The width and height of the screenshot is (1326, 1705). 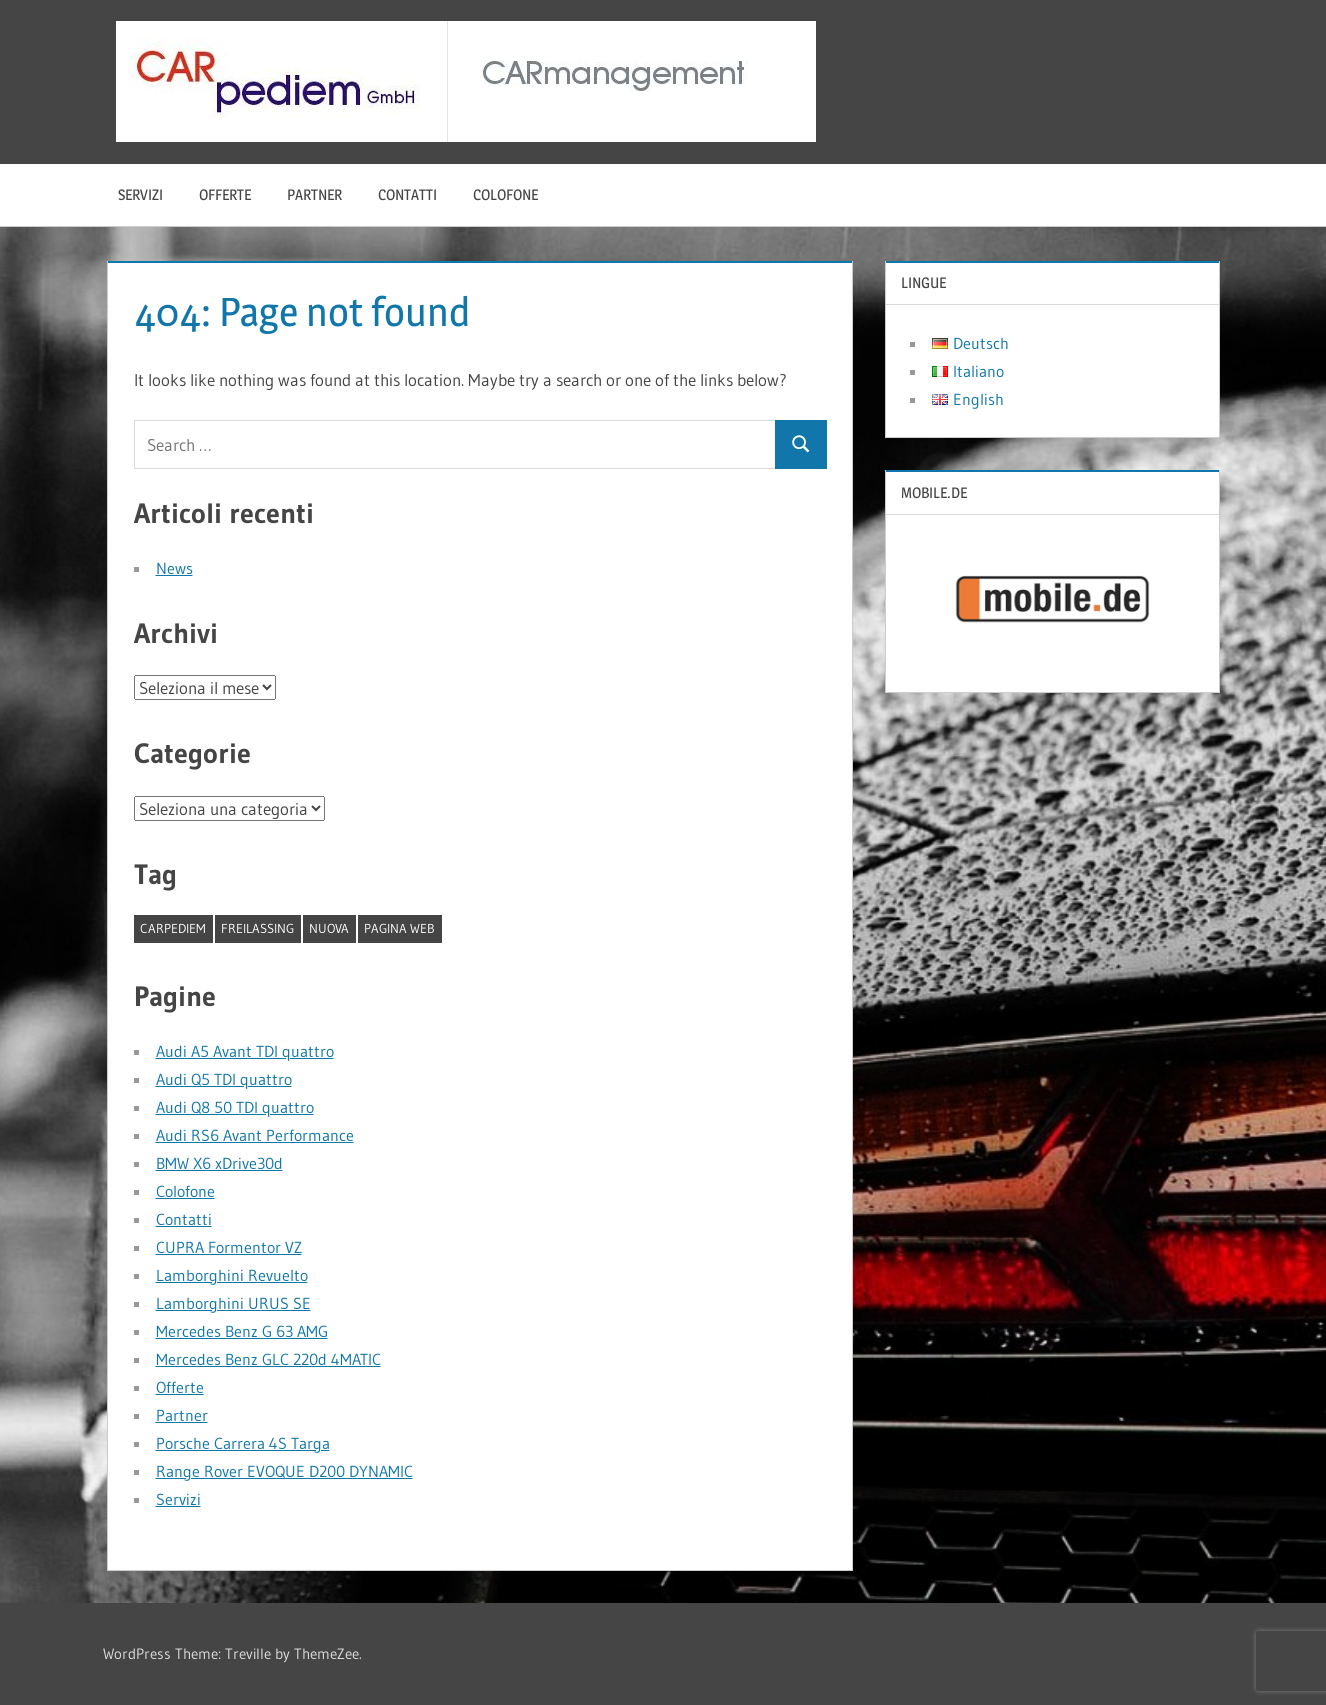 I want to click on Audi RS6 Avant Performance, so click(x=255, y=1135).